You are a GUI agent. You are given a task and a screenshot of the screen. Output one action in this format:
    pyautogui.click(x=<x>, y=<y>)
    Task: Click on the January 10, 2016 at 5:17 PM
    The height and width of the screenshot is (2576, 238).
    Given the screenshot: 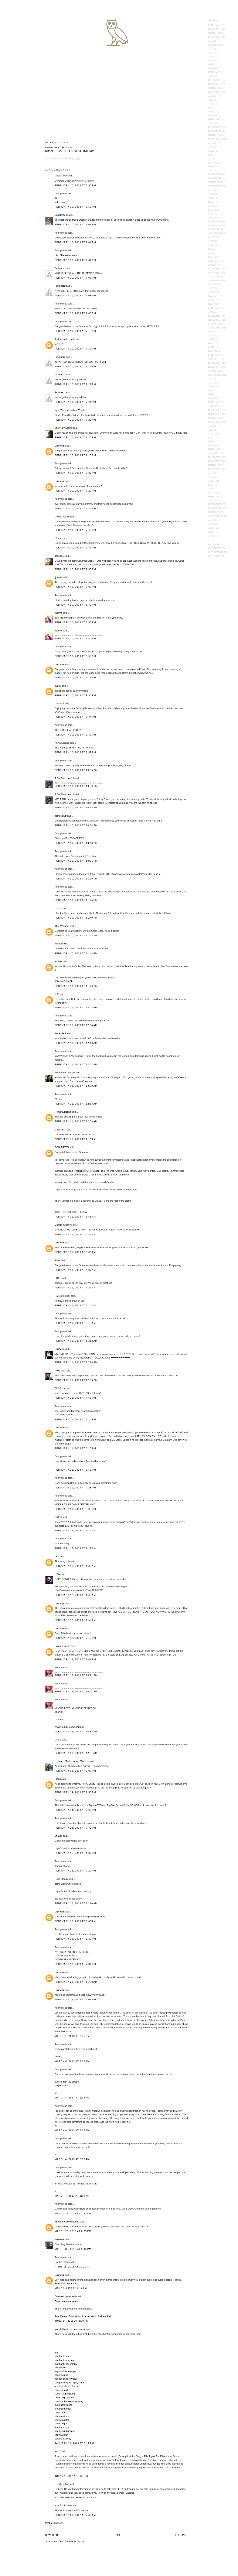 What is the action you would take?
    pyautogui.click(x=74, y=2443)
    